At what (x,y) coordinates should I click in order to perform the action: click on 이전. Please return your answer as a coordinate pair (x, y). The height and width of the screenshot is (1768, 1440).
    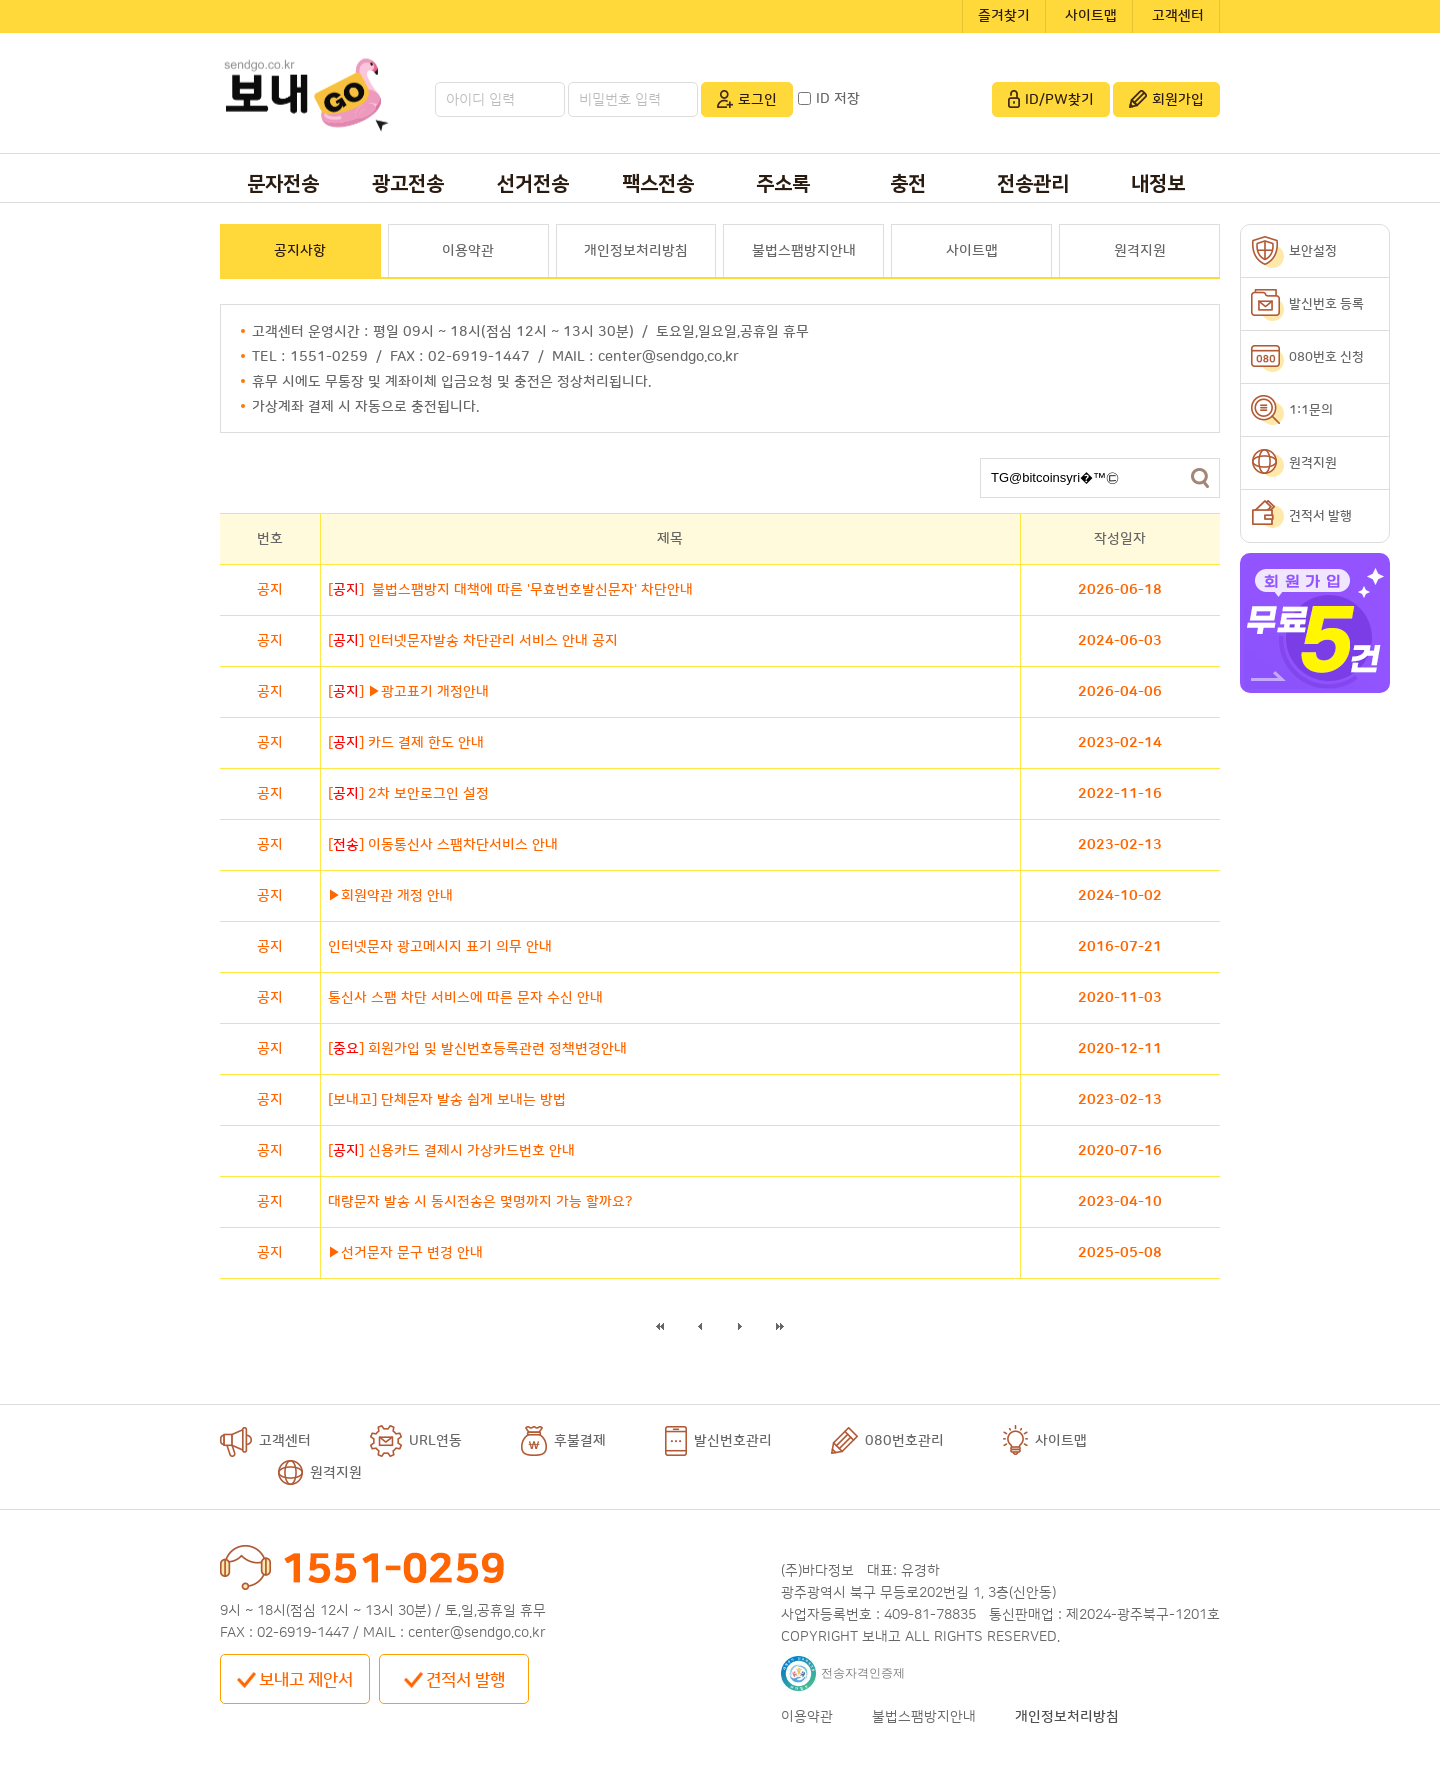
    Looking at the image, I should click on (700, 1326).